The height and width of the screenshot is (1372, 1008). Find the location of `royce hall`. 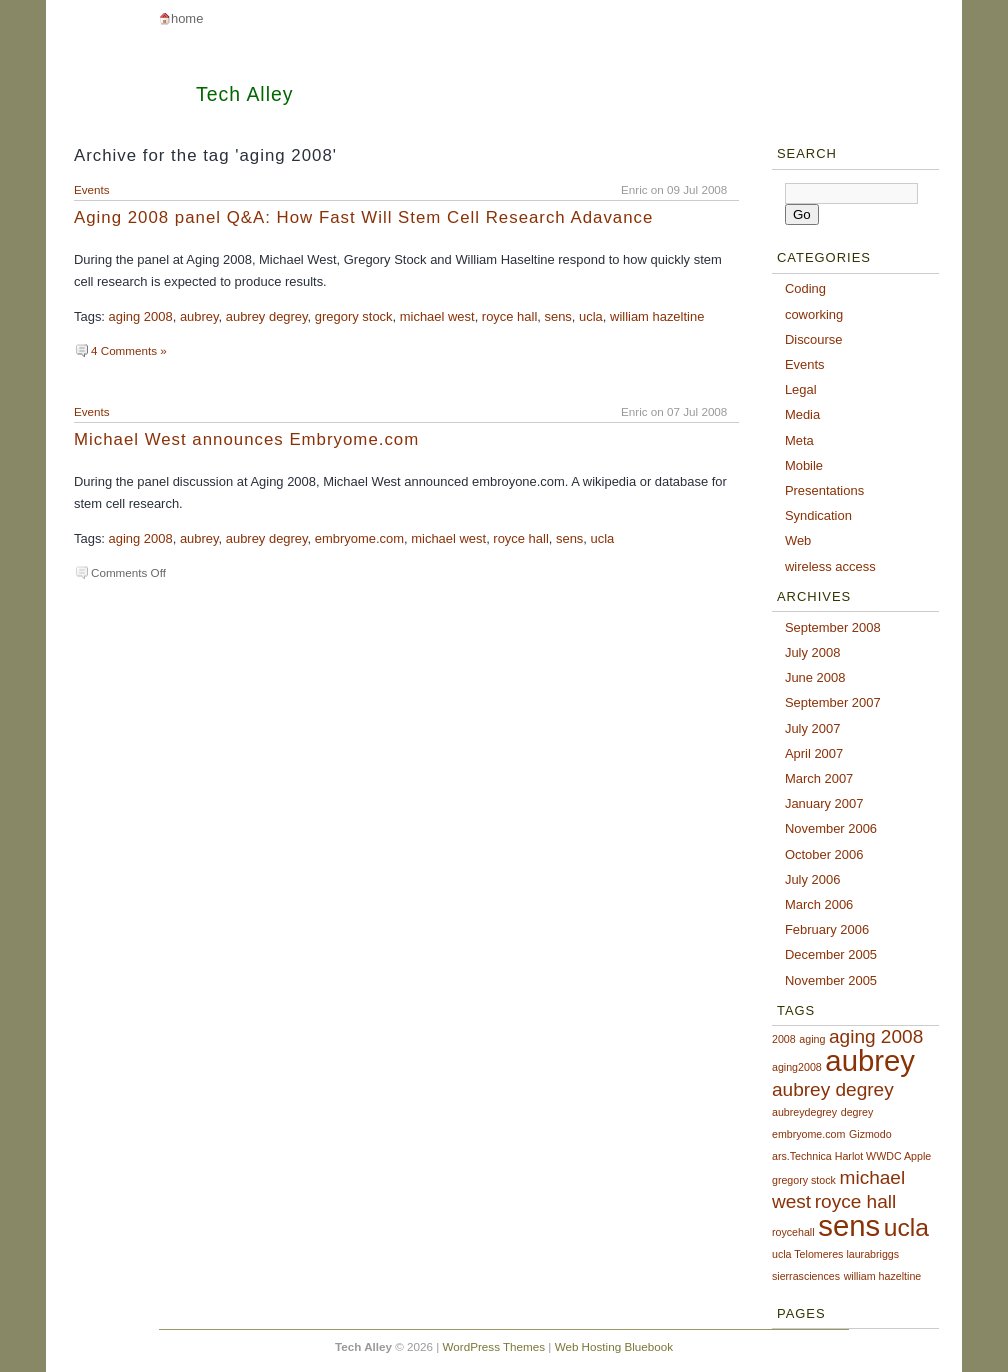

royce hall is located at coordinates (509, 316).